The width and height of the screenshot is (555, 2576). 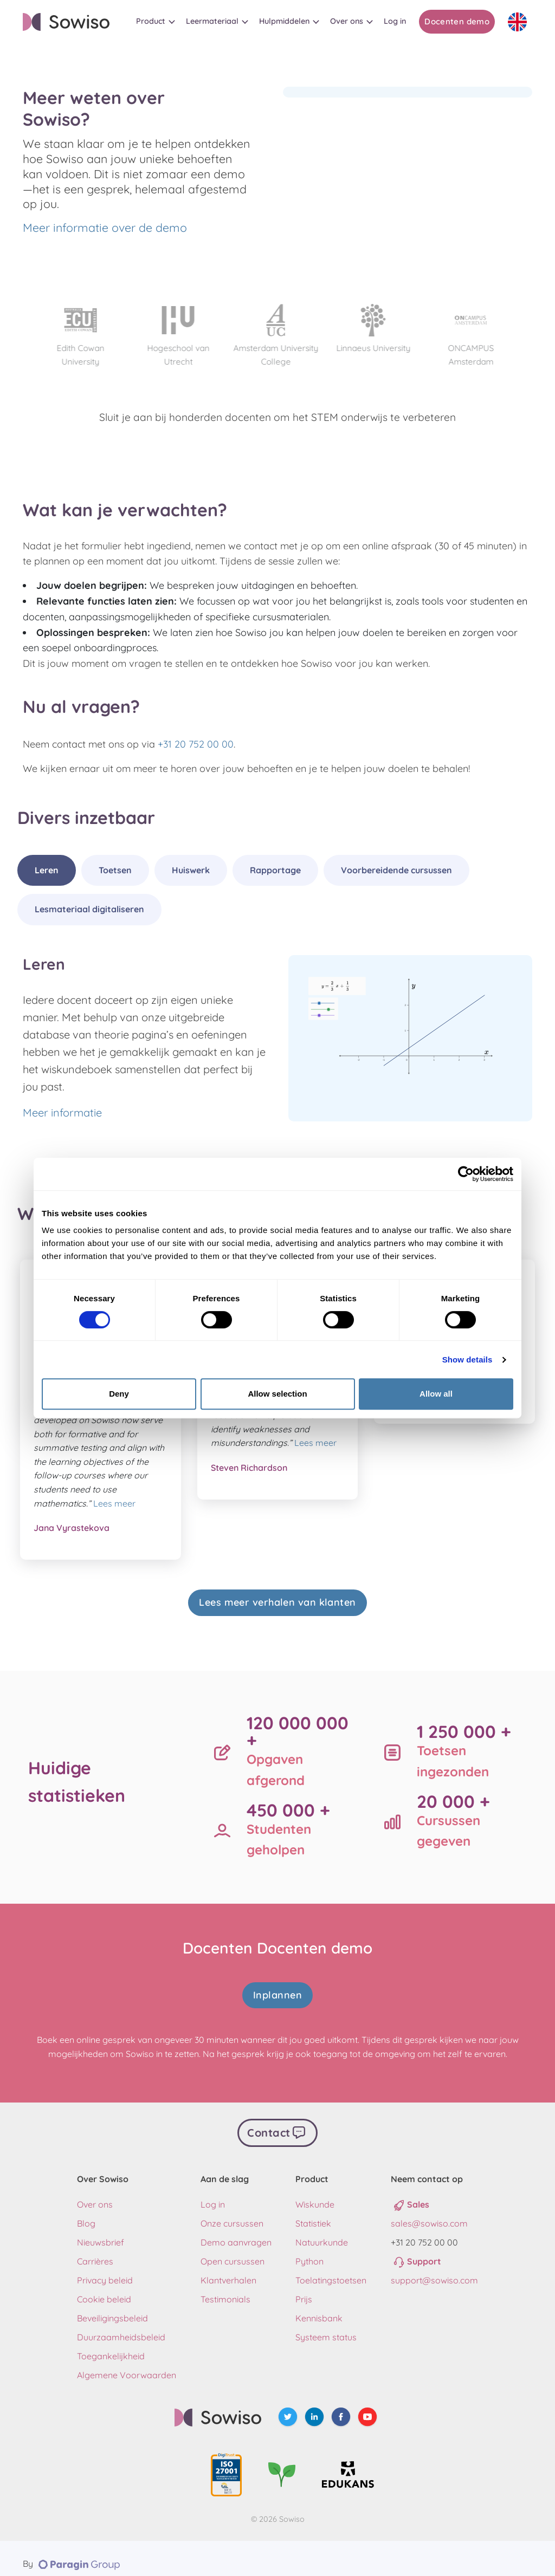 What do you see at coordinates (225, 2287) in the screenshot?
I see `Testimonials` at bounding box center [225, 2287].